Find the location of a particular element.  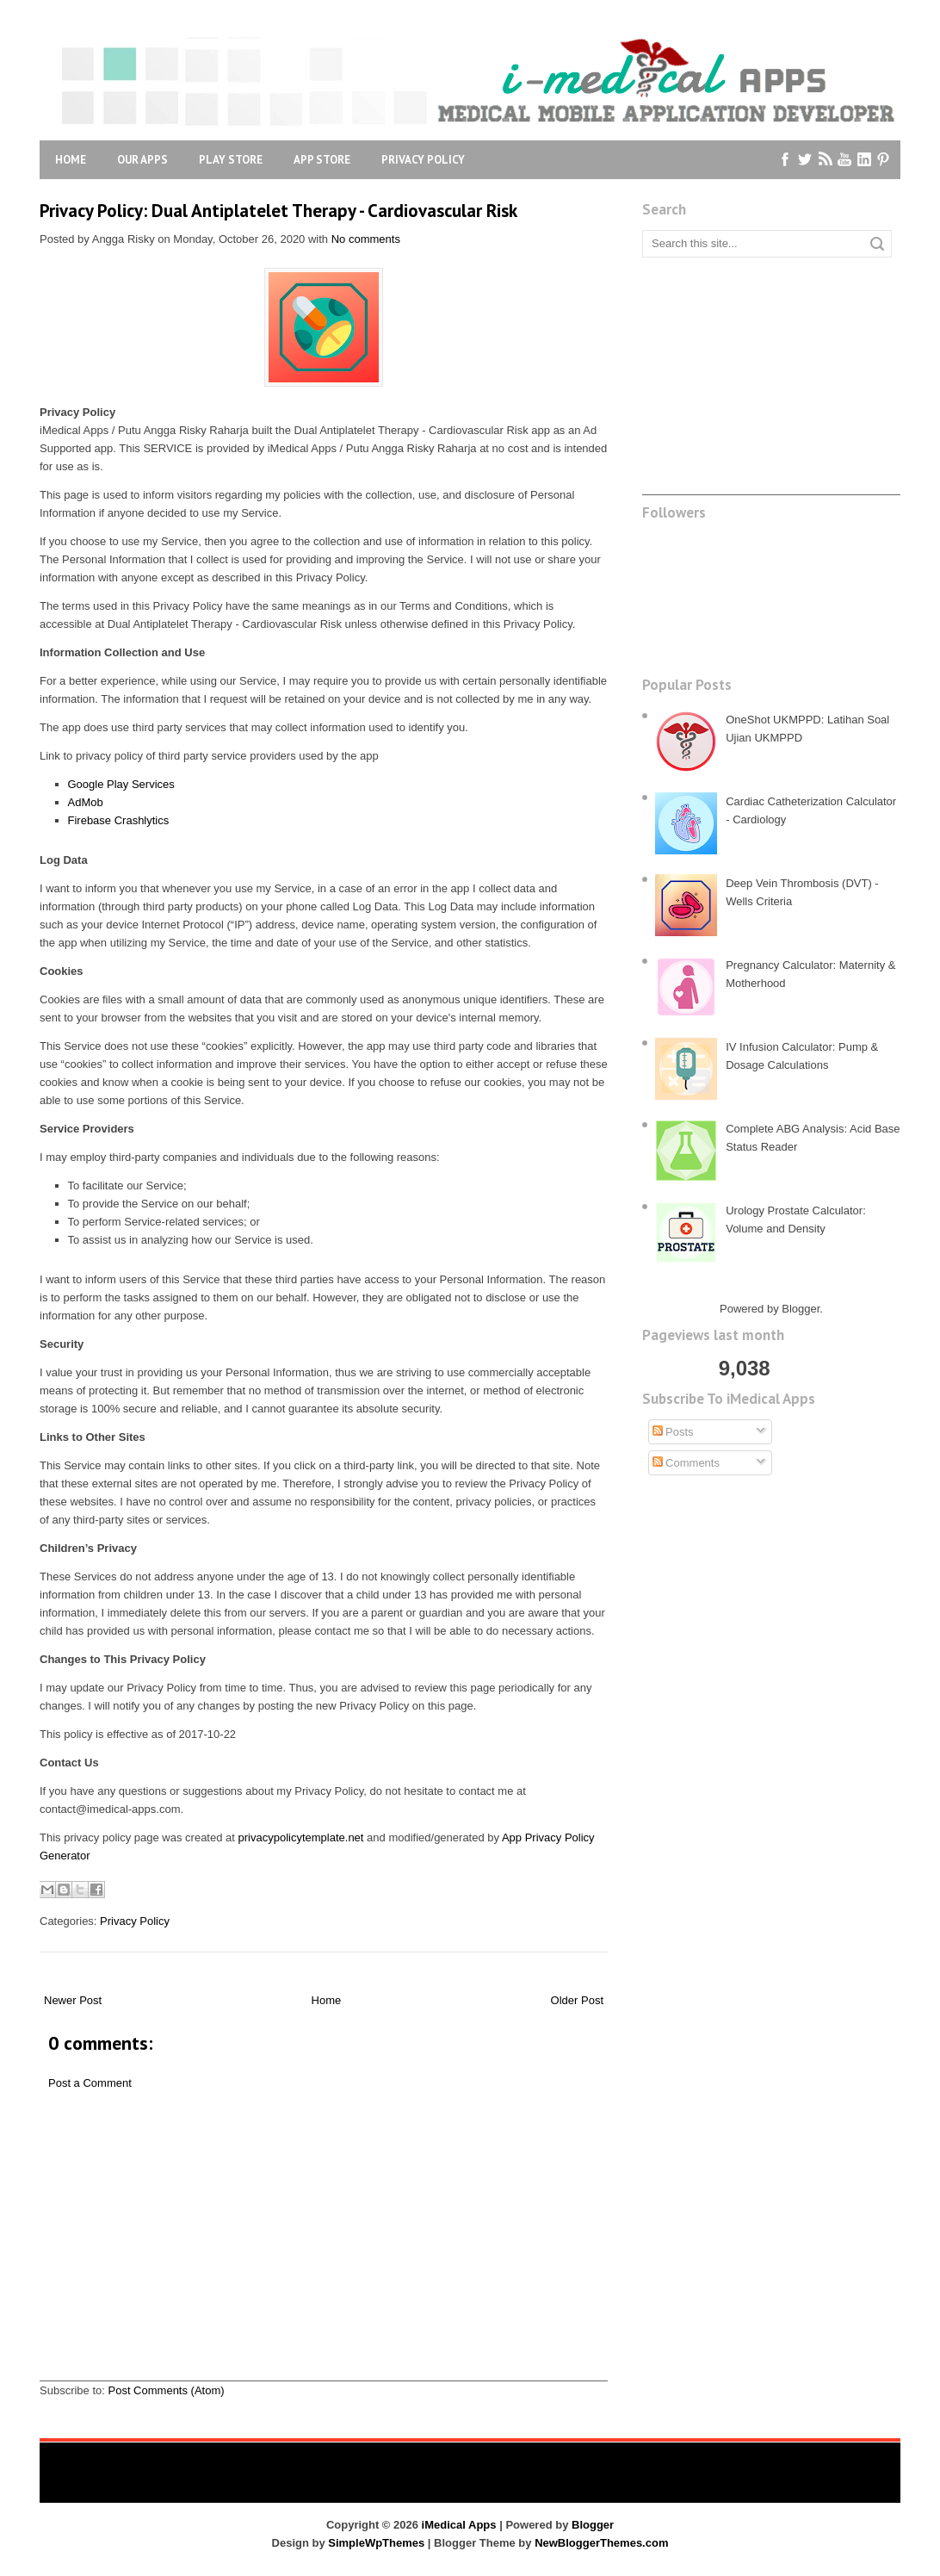

Posts is located at coordinates (673, 1431).